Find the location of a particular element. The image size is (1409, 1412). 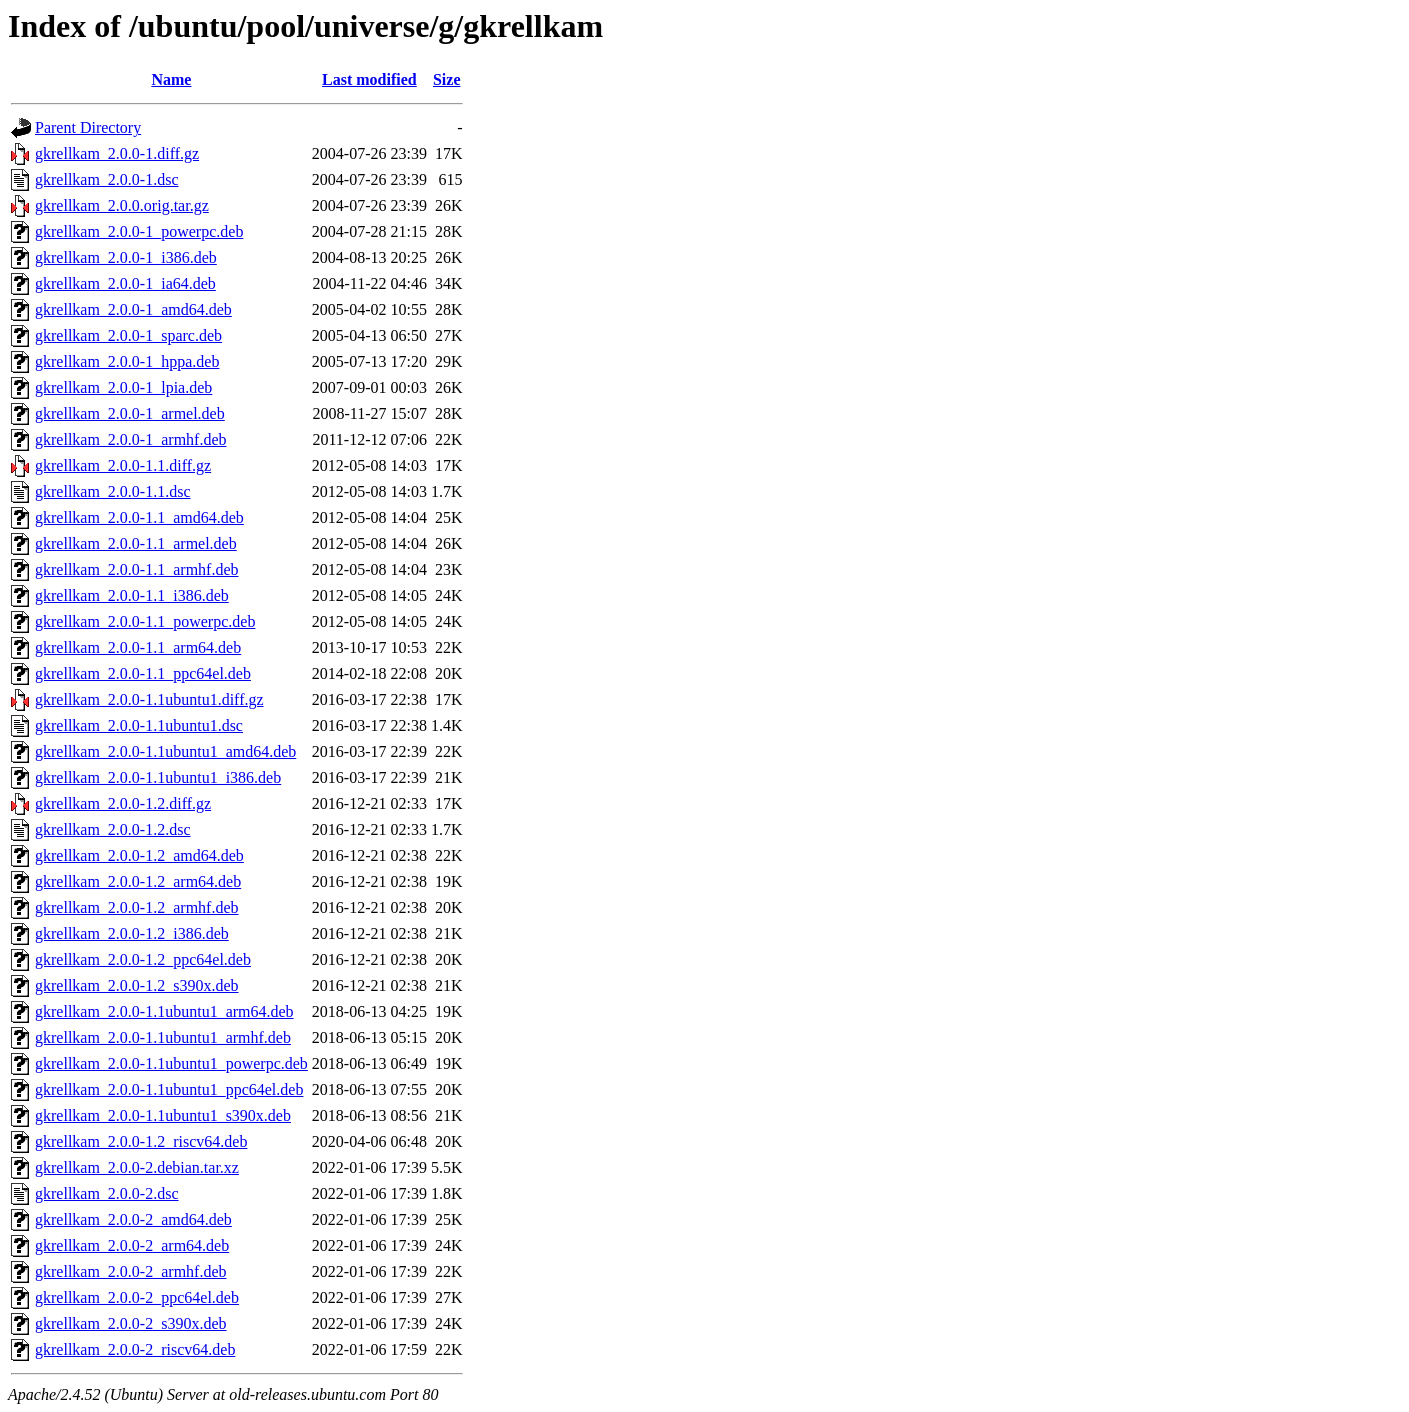

gkrellkam_2.0.0-1.2_ppc64el.deb is located at coordinates (143, 959).